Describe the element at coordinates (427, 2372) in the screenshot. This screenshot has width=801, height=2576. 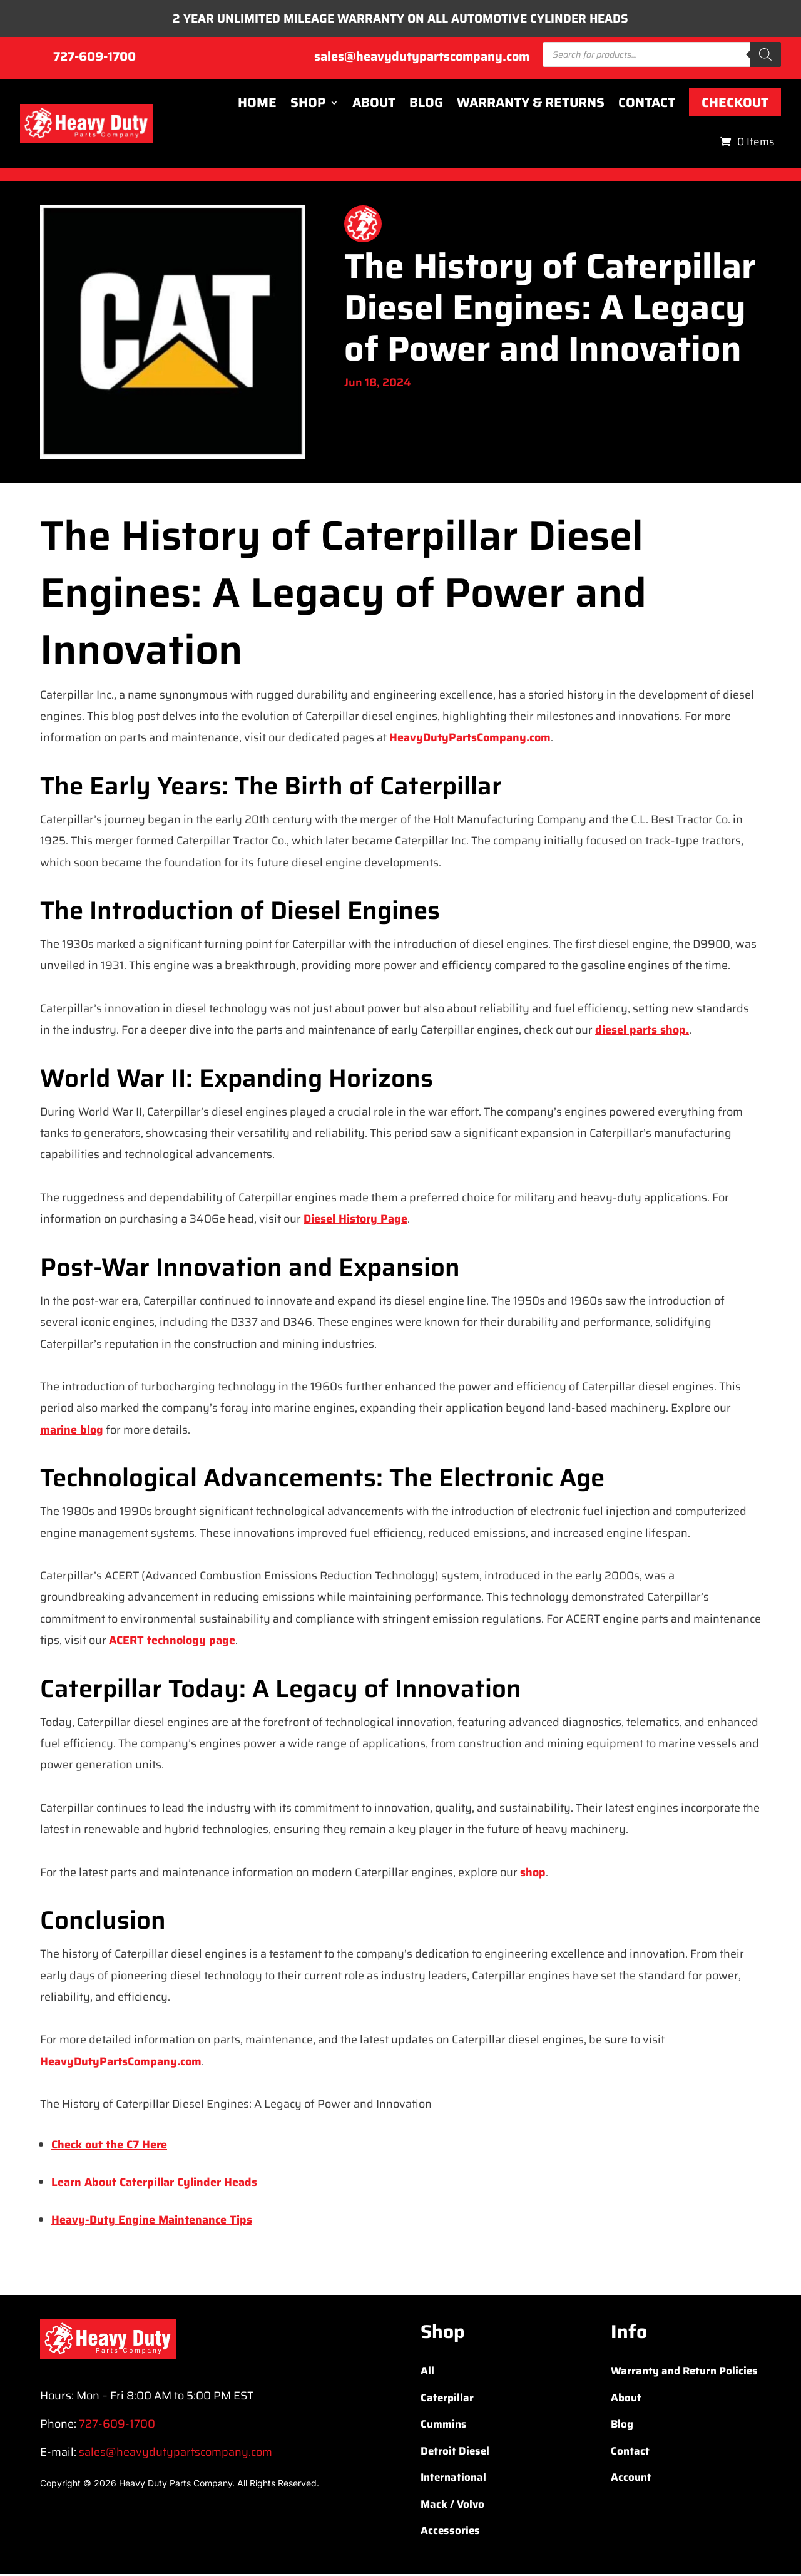
I see `All` at that location.